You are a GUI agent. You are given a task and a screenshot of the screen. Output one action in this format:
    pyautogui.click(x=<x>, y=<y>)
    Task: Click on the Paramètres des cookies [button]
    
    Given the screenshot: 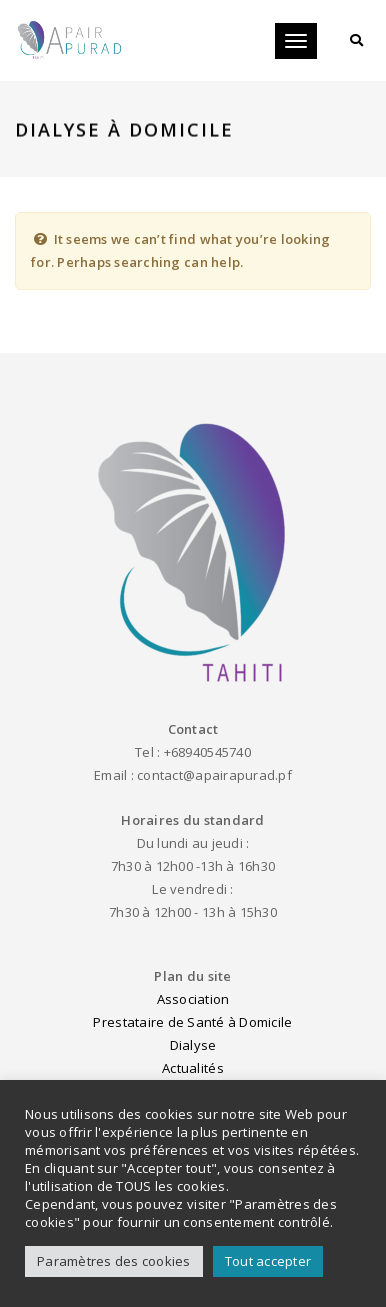 What is the action you would take?
    pyautogui.click(x=114, y=1261)
    